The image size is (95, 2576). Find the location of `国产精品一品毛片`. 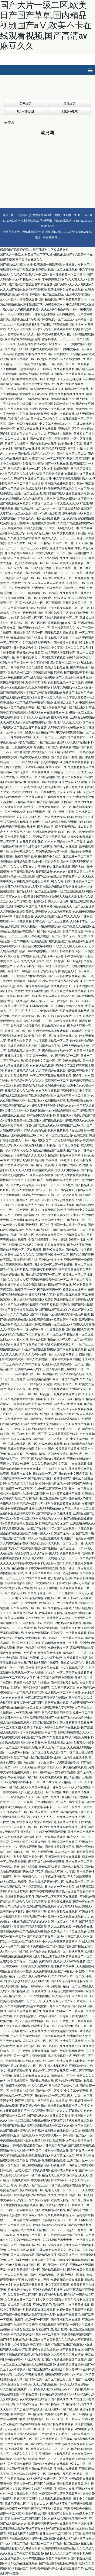

国产精品一品毛片 is located at coordinates (60, 2474).